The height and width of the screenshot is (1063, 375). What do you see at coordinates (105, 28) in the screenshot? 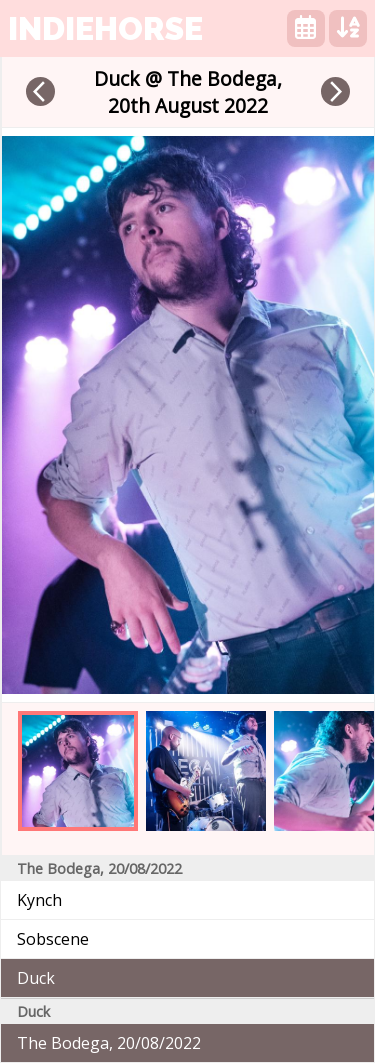
I see `indiehorse` at bounding box center [105, 28].